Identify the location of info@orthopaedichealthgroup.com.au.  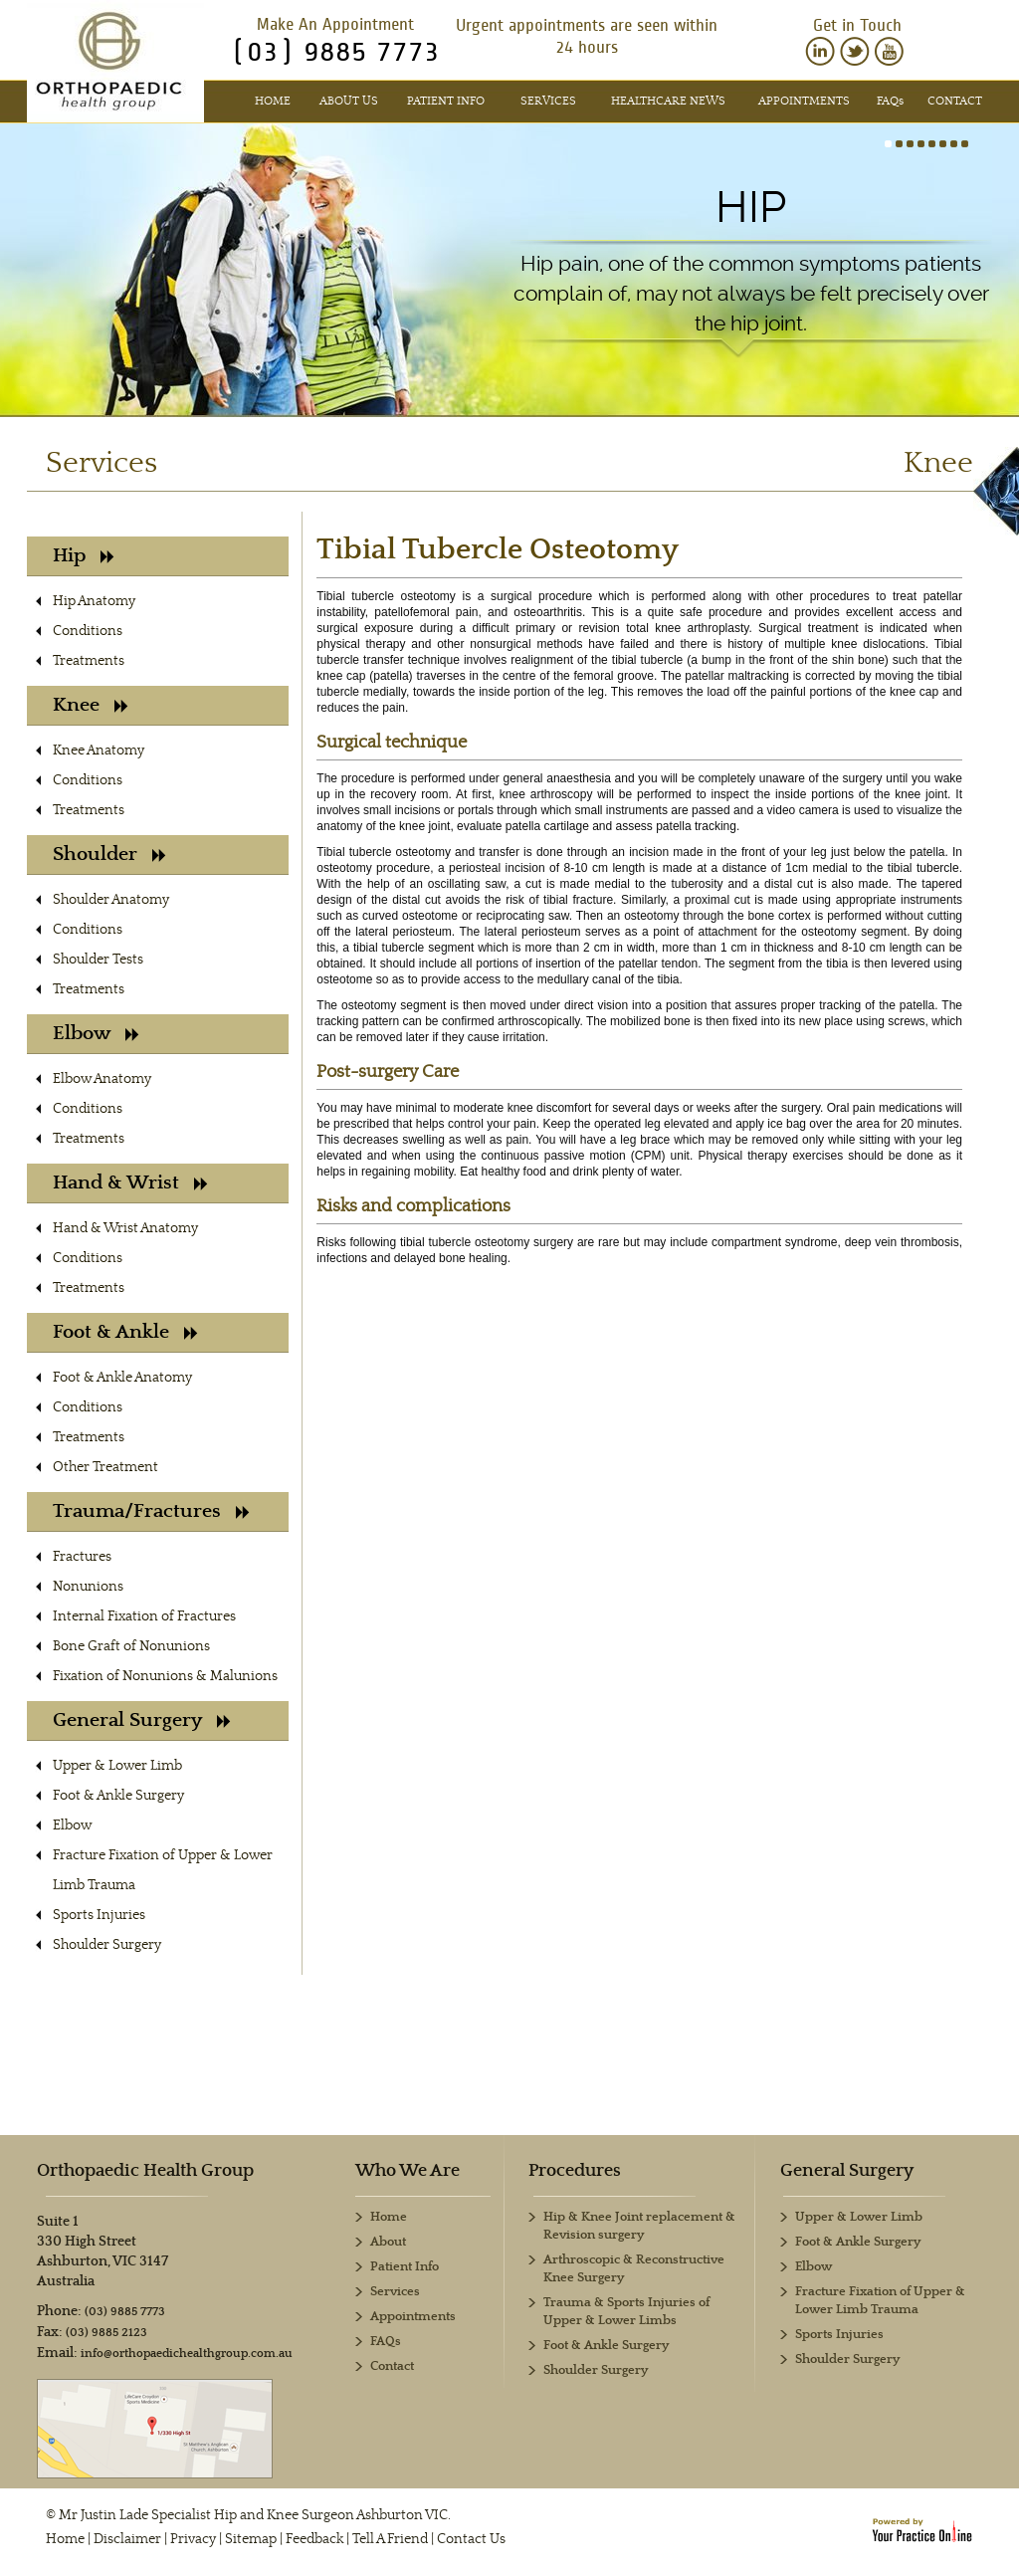
(187, 2353).